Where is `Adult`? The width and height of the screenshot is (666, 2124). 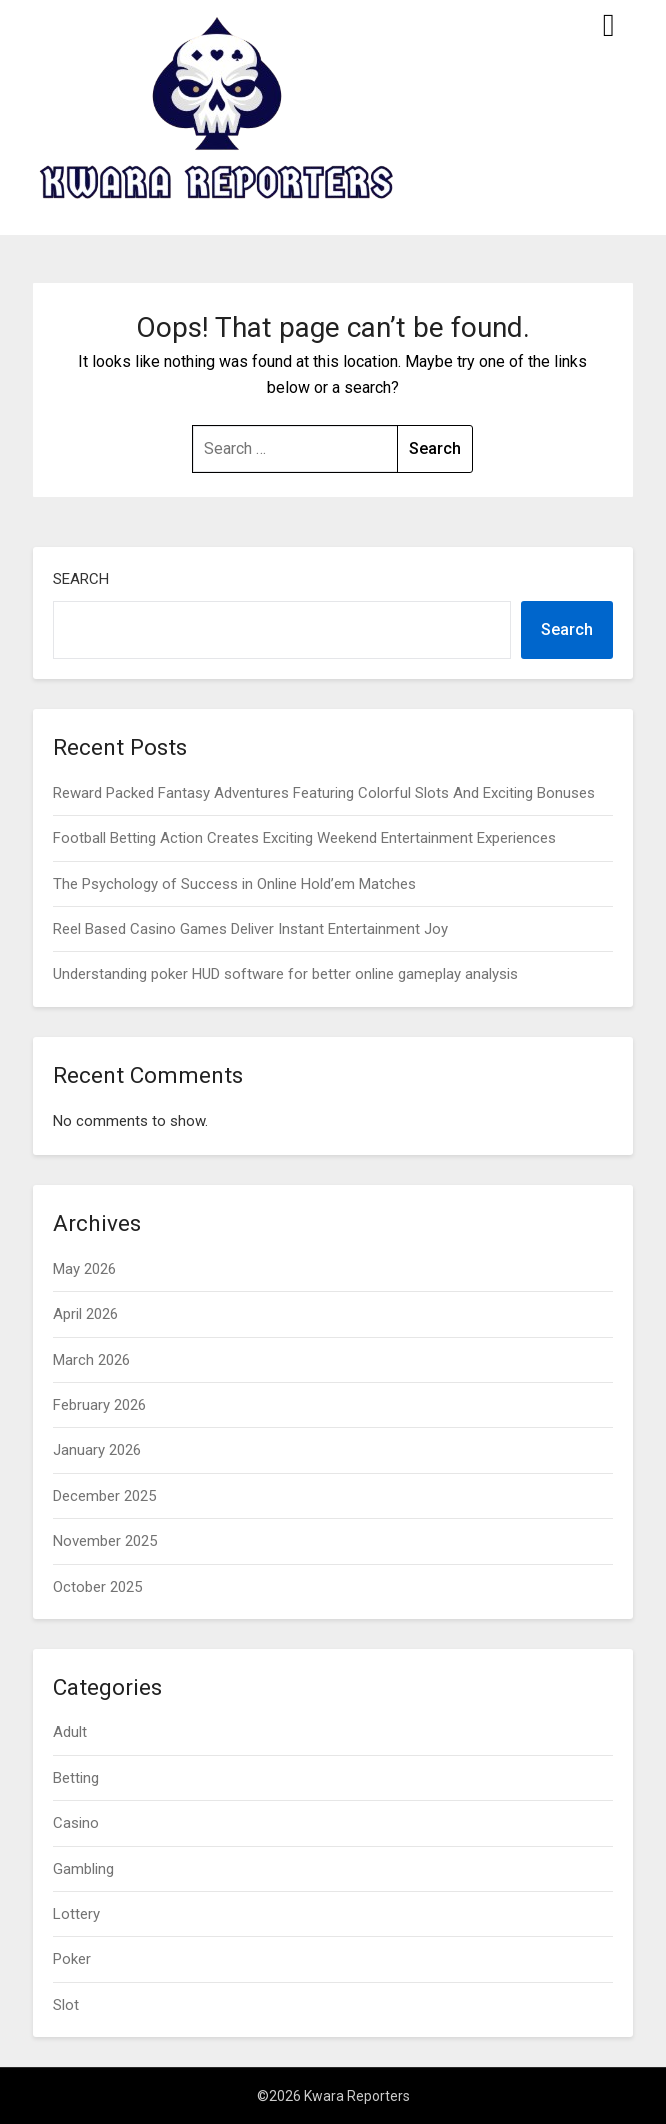
Adult is located at coordinates (70, 1732).